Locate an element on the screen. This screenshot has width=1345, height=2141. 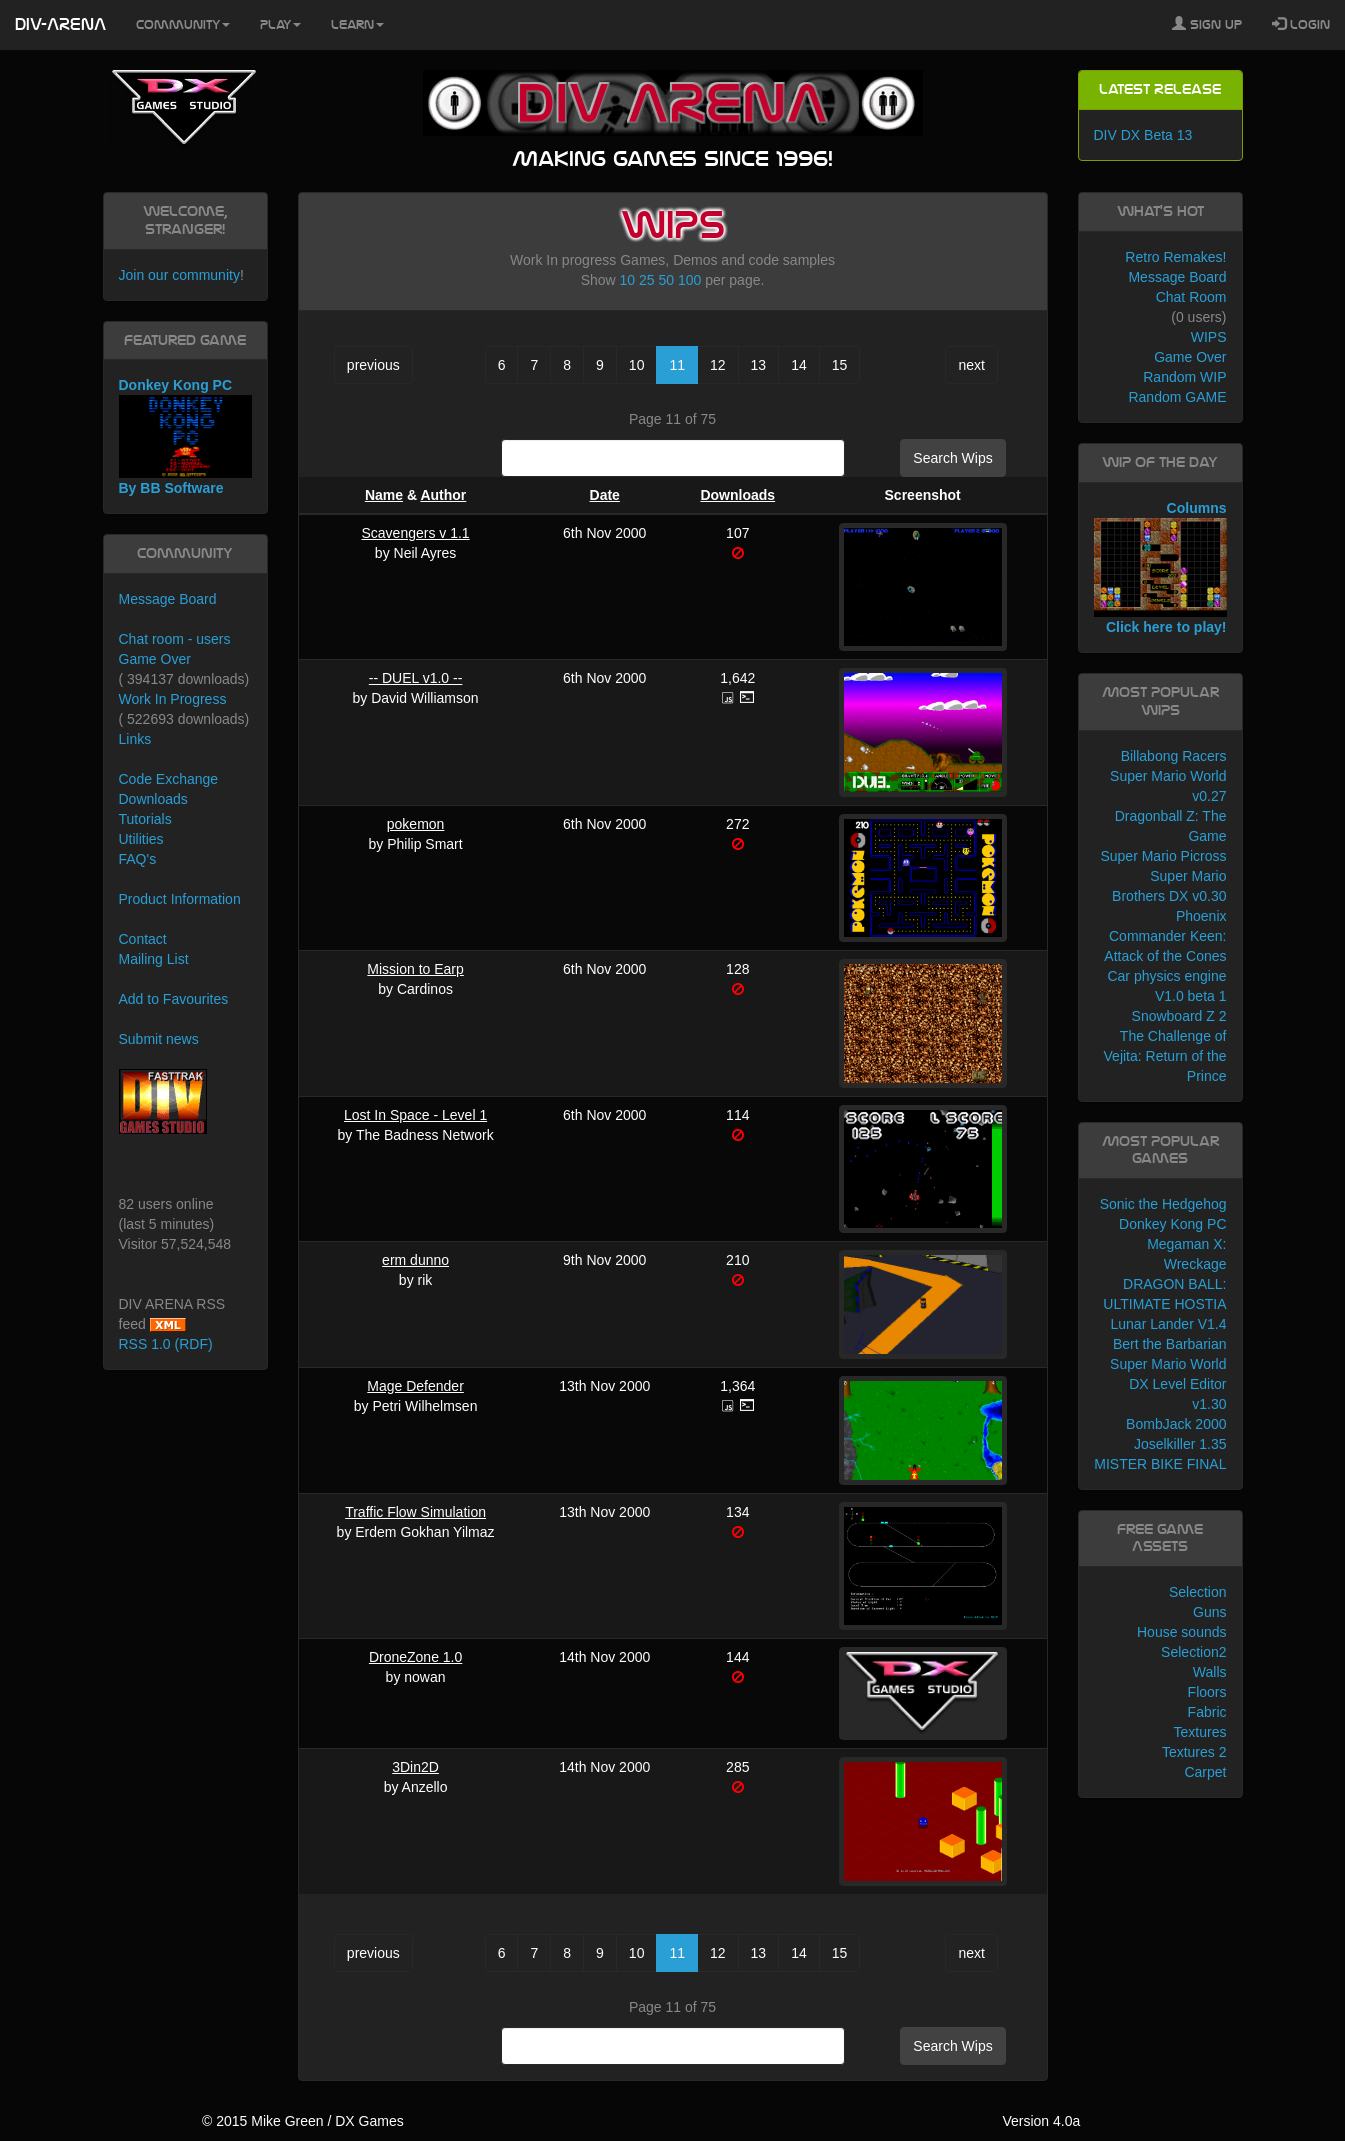
11 is located at coordinates (677, 365).